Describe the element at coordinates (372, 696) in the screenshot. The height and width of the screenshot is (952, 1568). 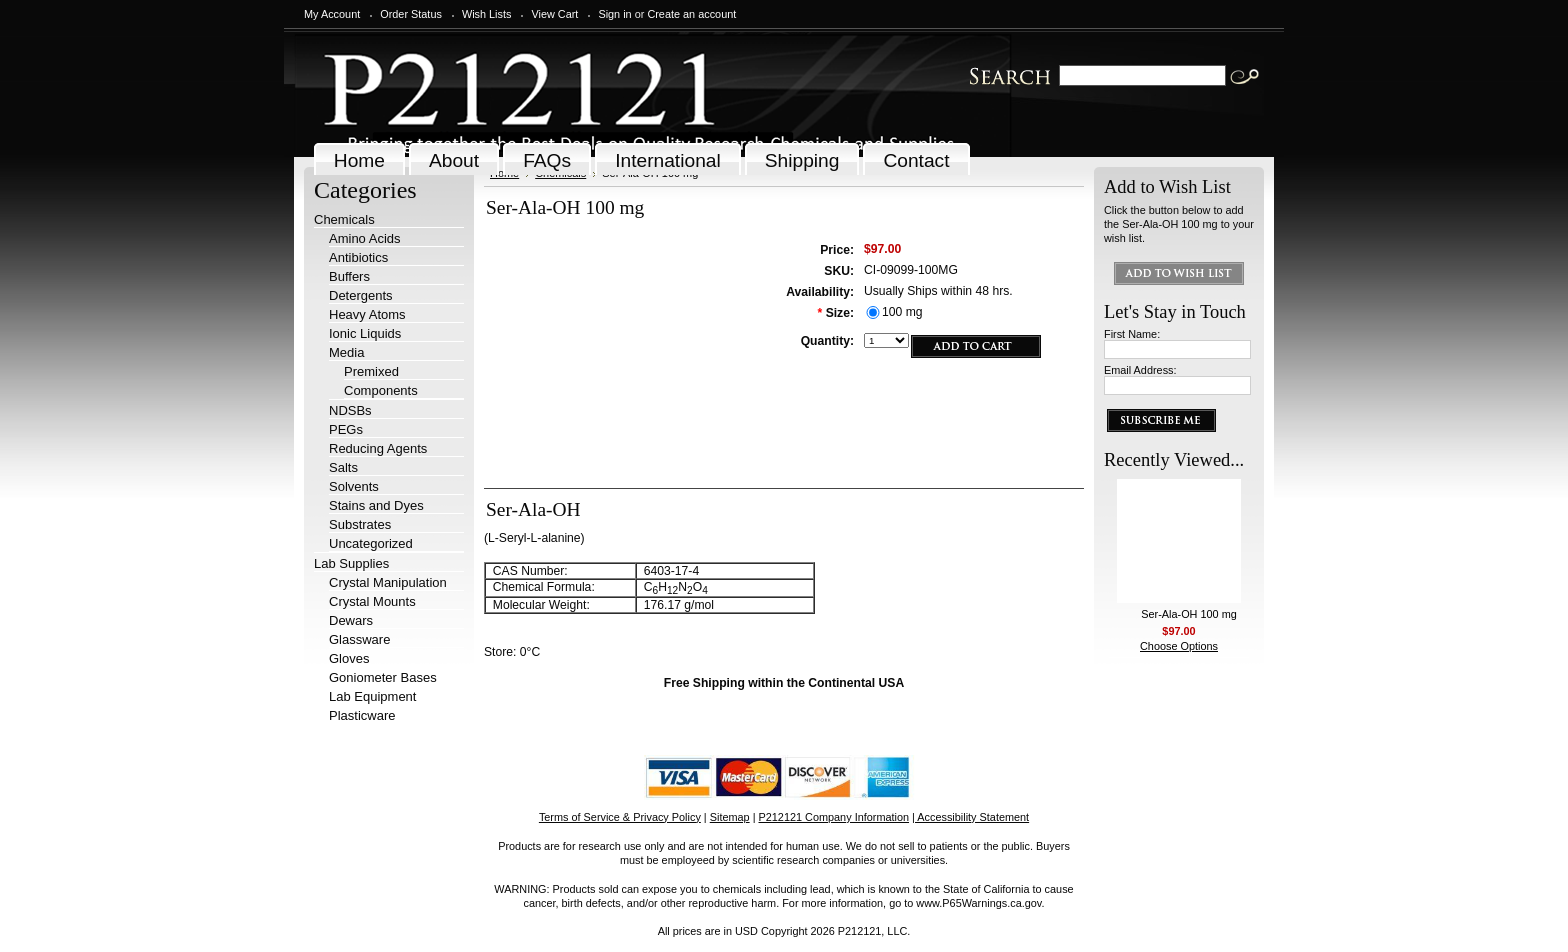
I see `Lab Equipment` at that location.